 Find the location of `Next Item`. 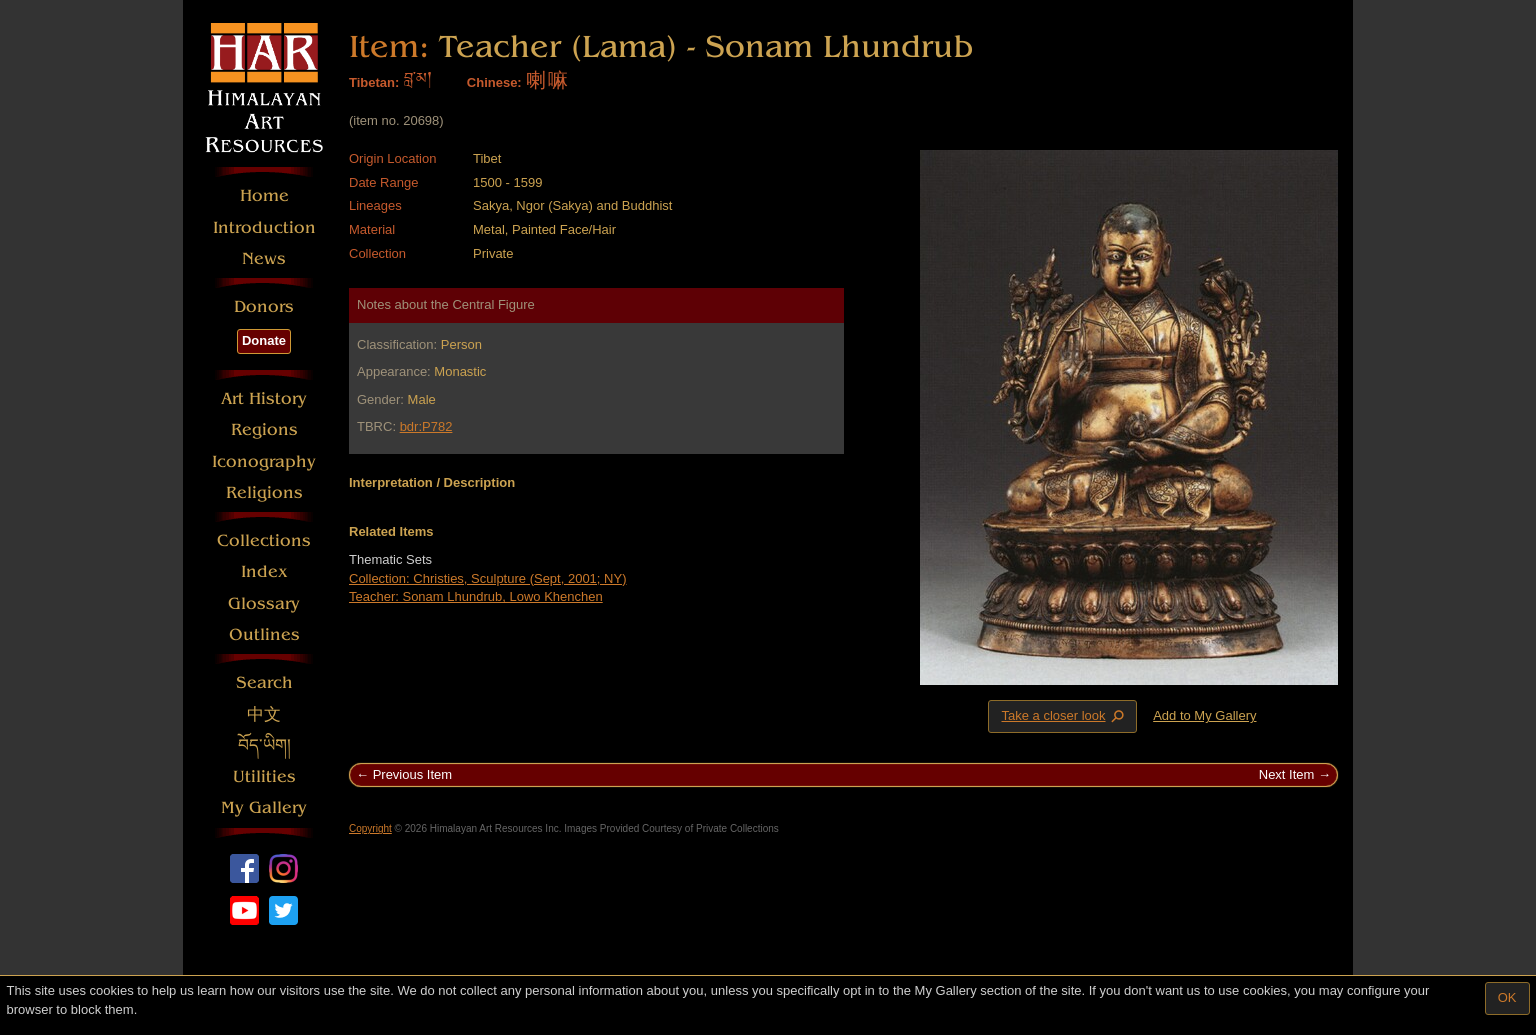

Next Item is located at coordinates (1287, 774).